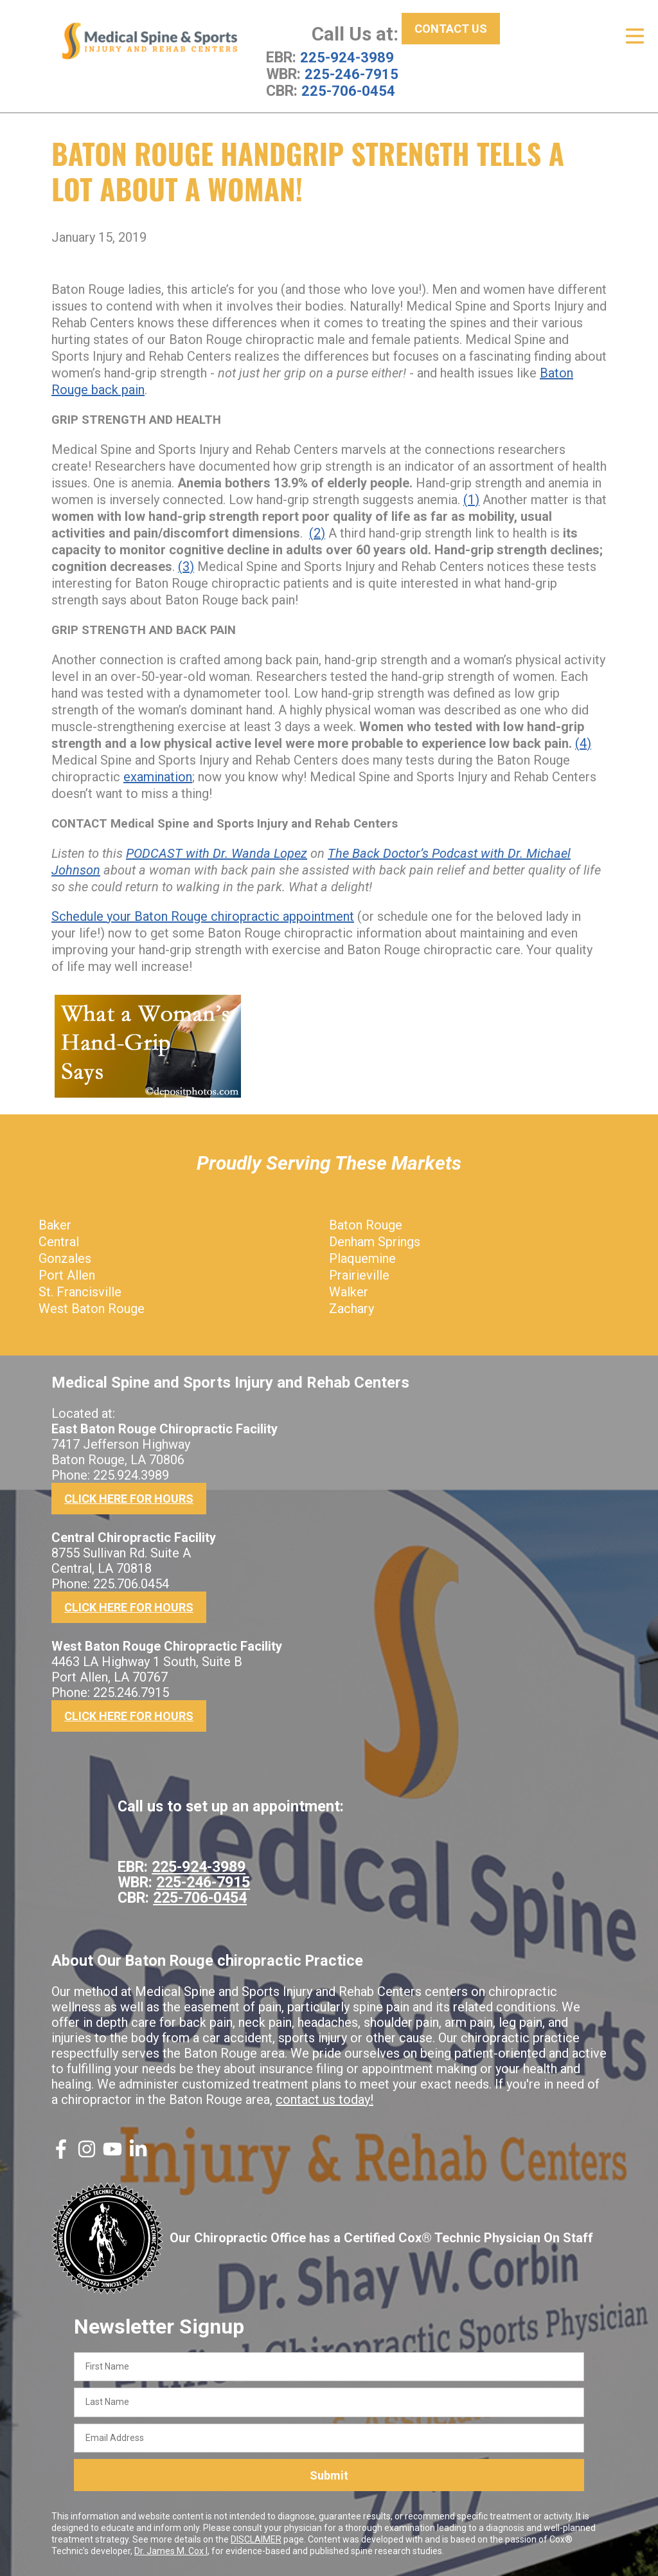 This screenshot has height=2576, width=658. What do you see at coordinates (317, 532) in the screenshot?
I see `(2)` at bounding box center [317, 532].